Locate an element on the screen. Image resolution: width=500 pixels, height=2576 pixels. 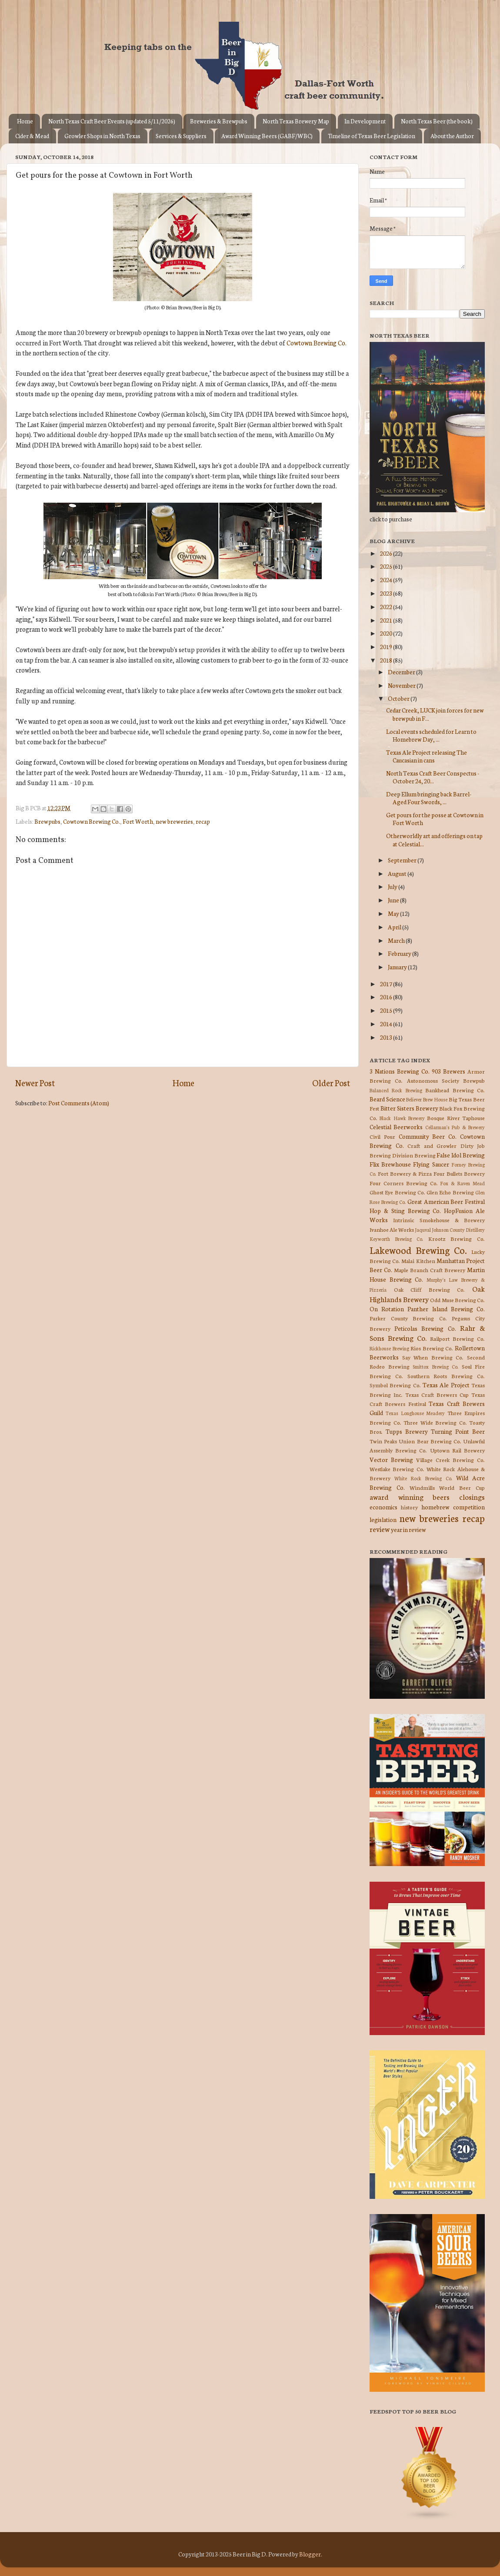
Local events scheduled for Learn to Homebrew Day, ... is located at coordinates (431, 735).